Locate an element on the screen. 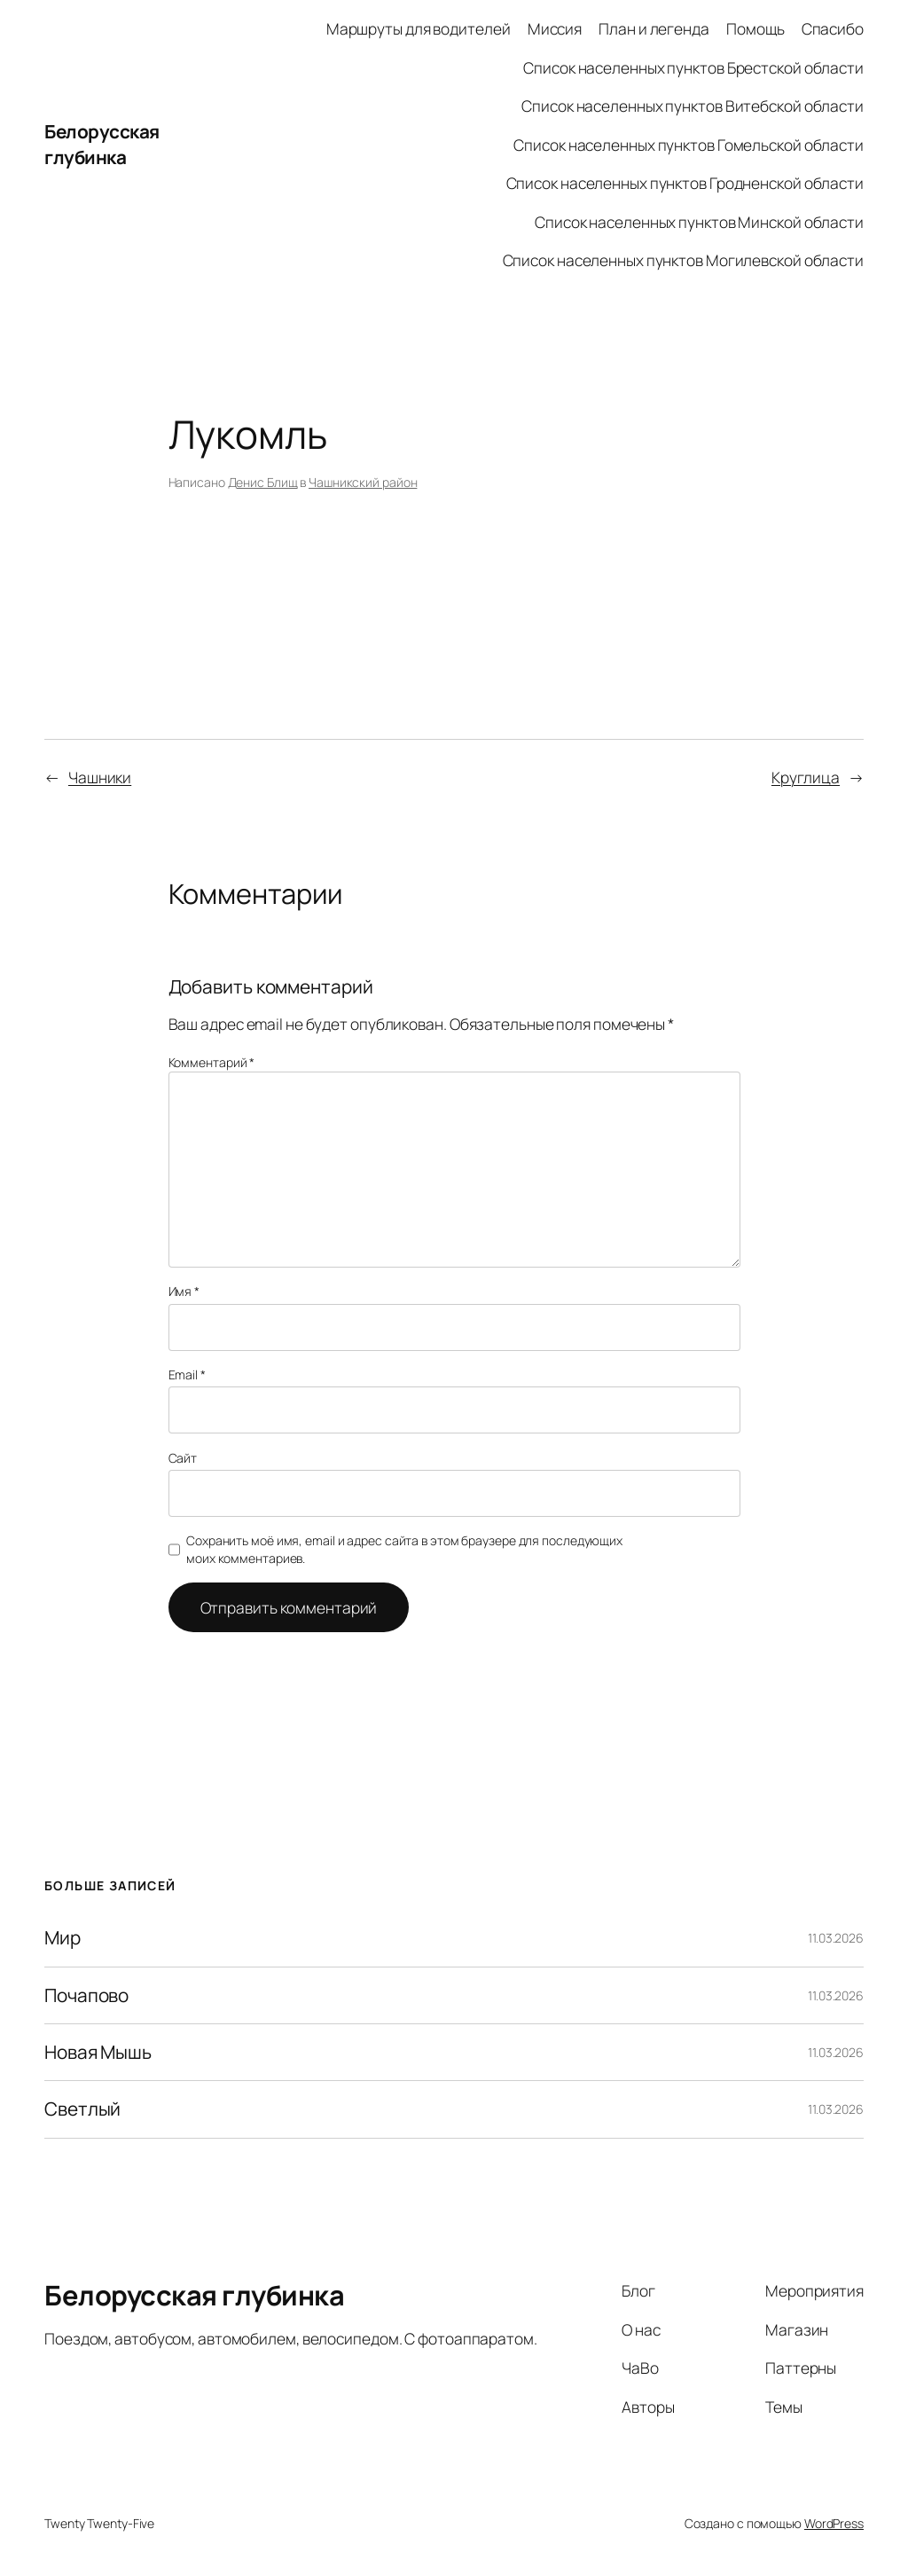 This screenshot has height=2576, width=908. Список населенных пунктов Витебской области is located at coordinates (692, 105).